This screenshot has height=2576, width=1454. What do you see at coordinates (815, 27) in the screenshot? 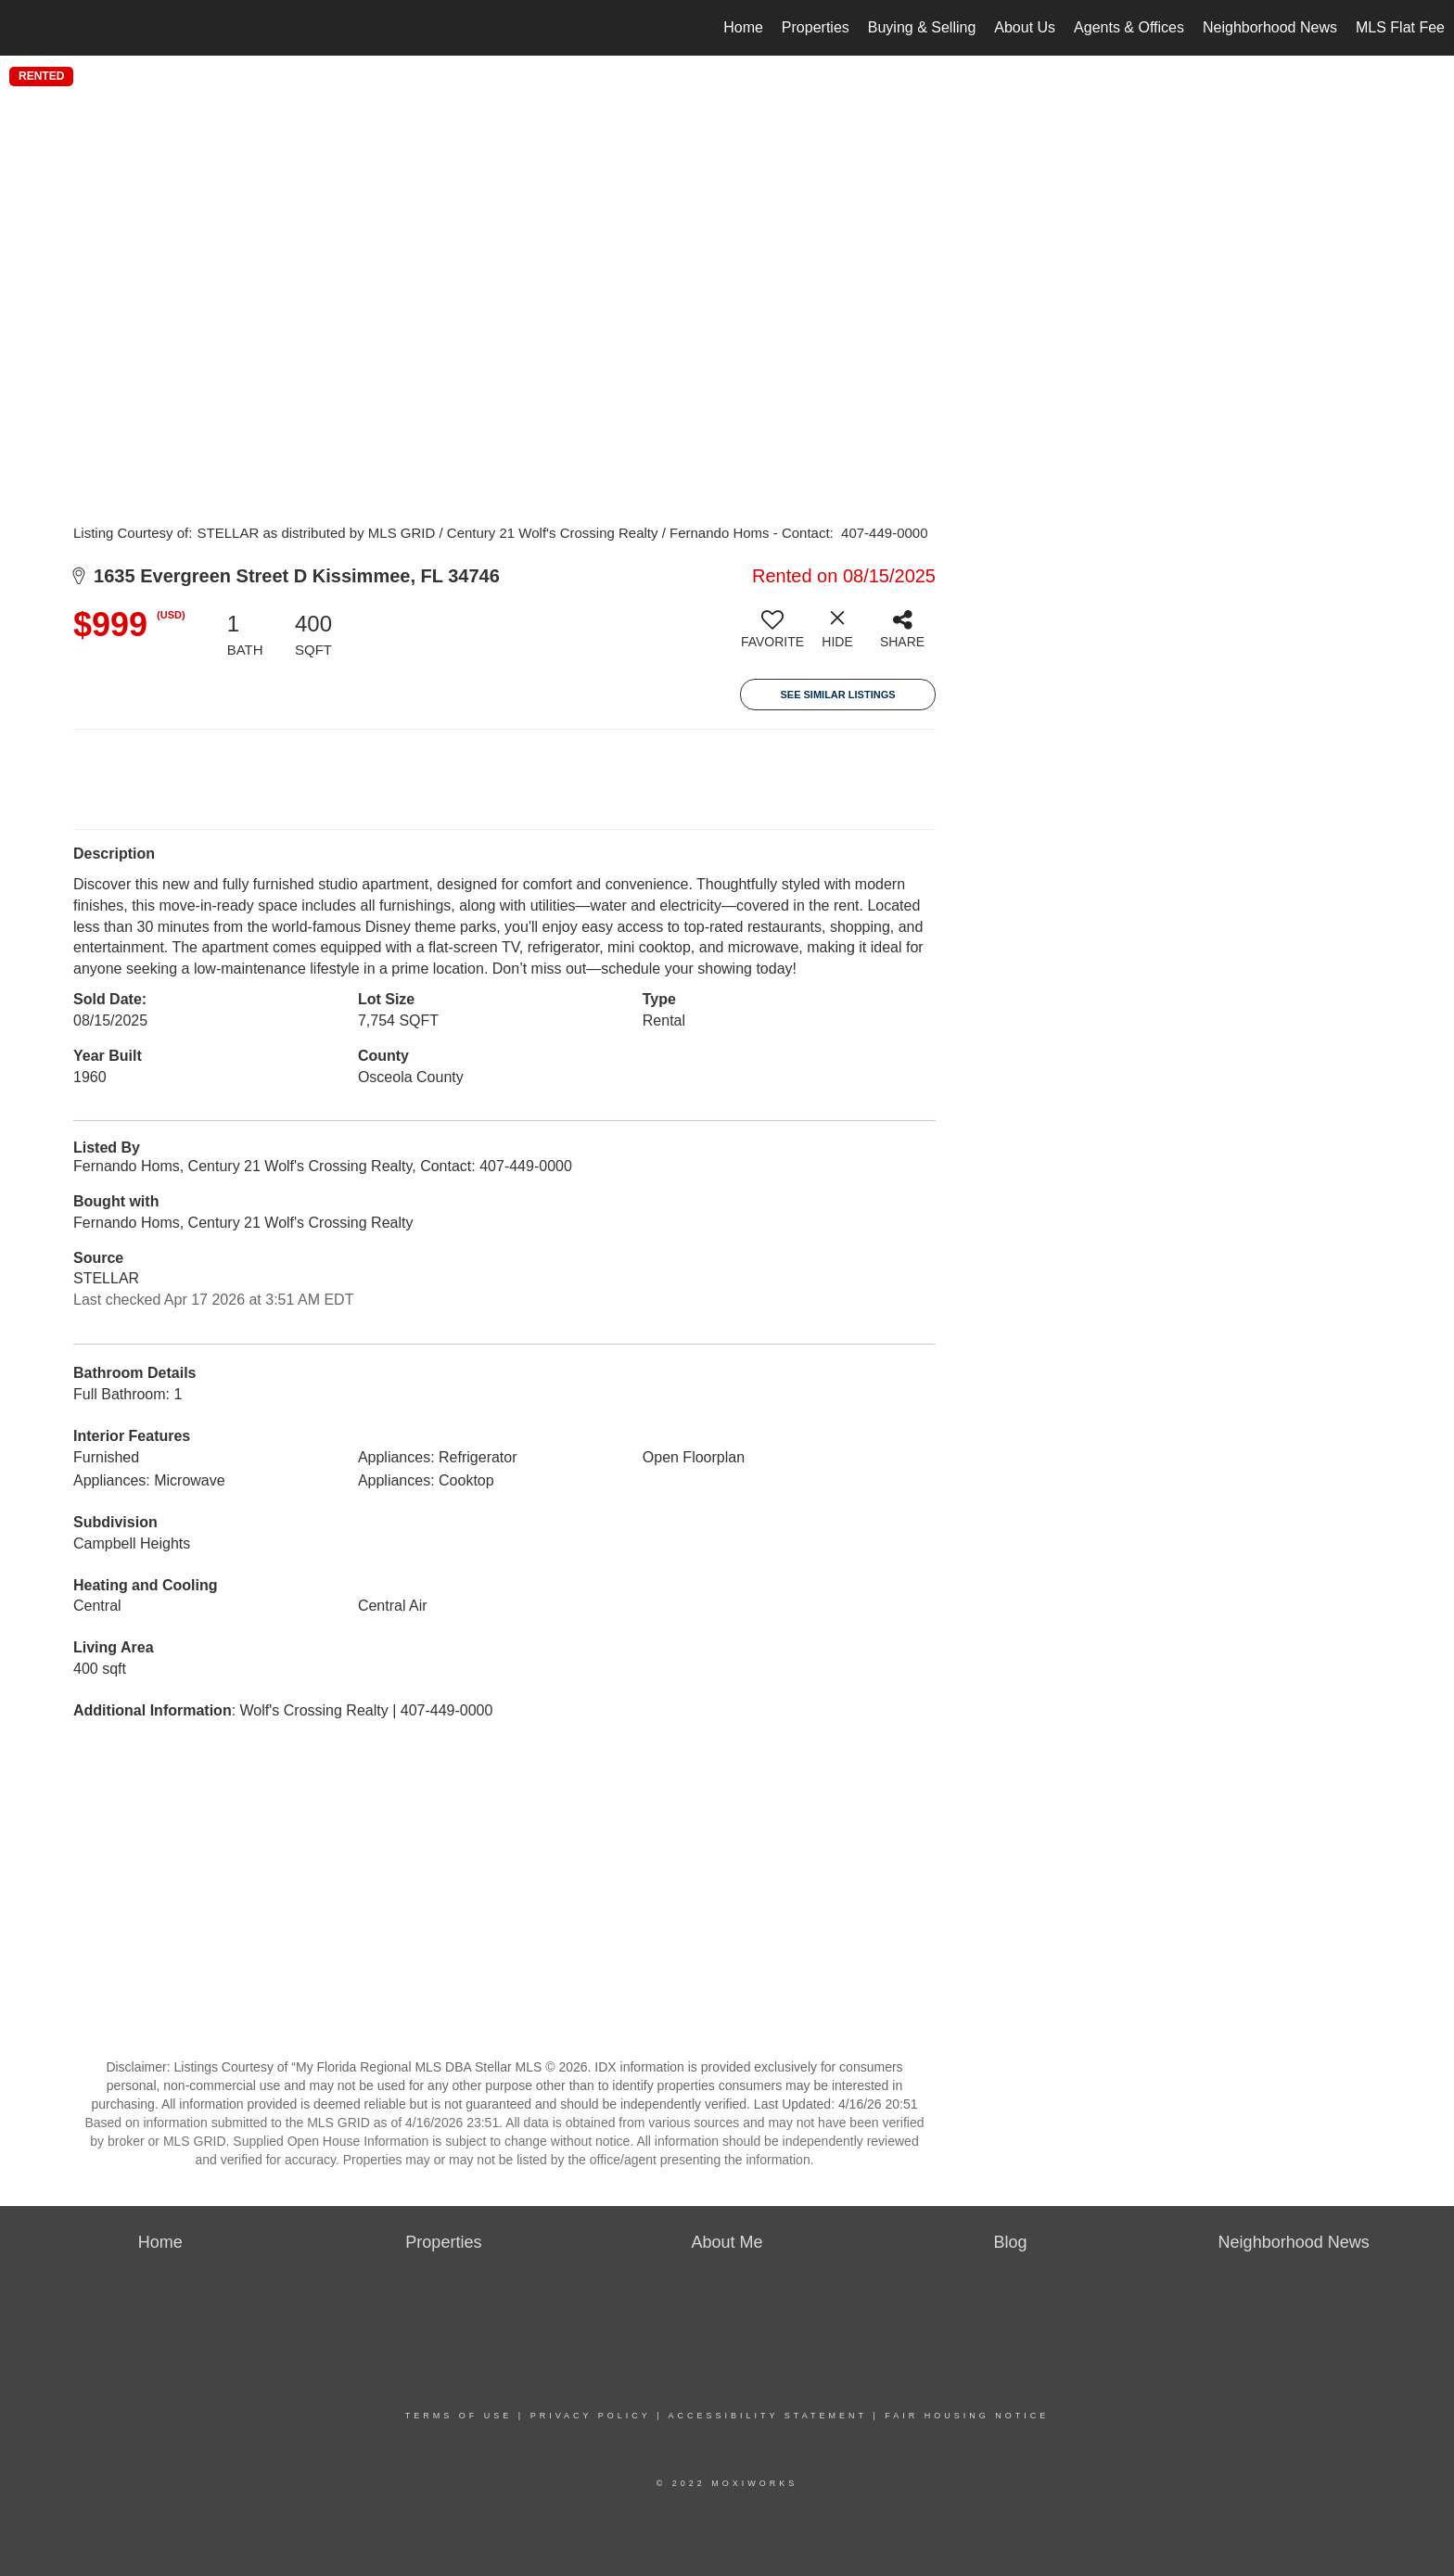
I see `Properties` at bounding box center [815, 27].